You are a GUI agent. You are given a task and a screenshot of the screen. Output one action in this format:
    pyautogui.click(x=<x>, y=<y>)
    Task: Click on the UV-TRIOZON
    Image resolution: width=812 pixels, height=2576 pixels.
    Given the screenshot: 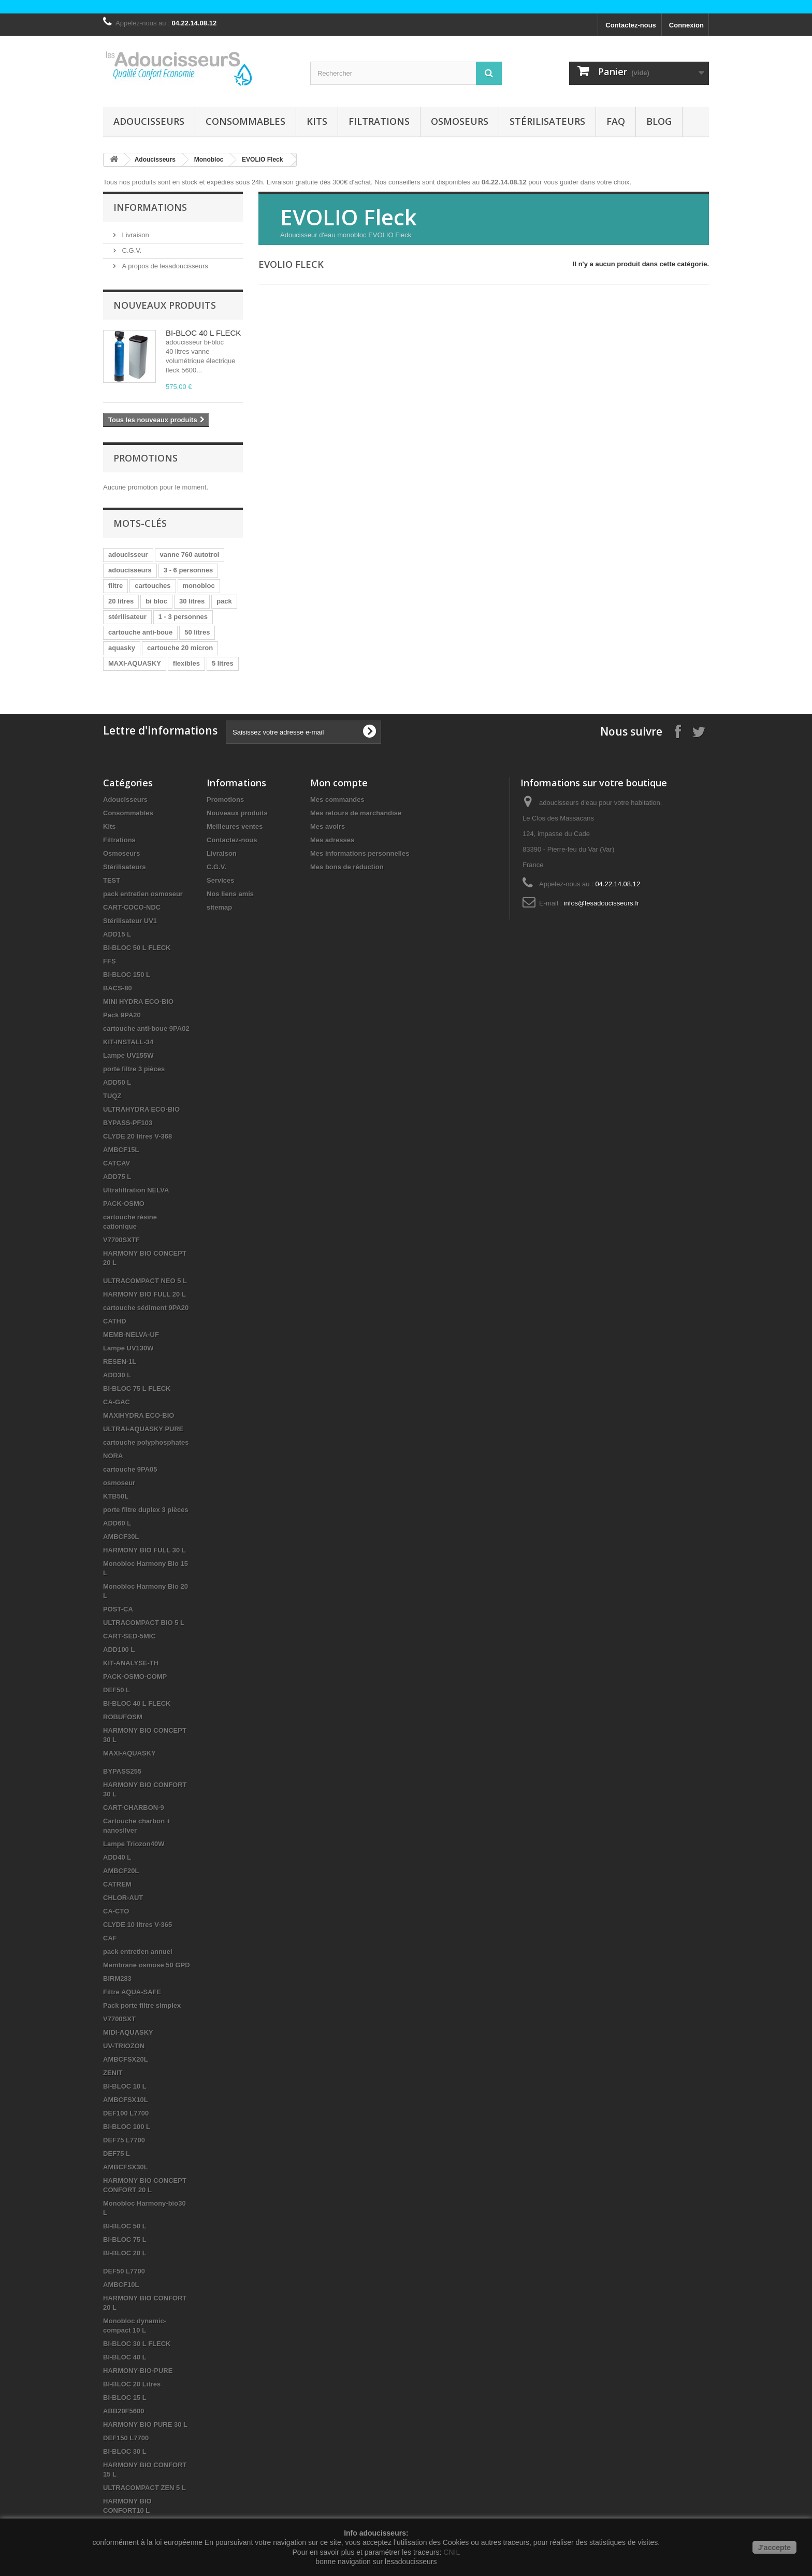 What is the action you would take?
    pyautogui.click(x=123, y=2046)
    